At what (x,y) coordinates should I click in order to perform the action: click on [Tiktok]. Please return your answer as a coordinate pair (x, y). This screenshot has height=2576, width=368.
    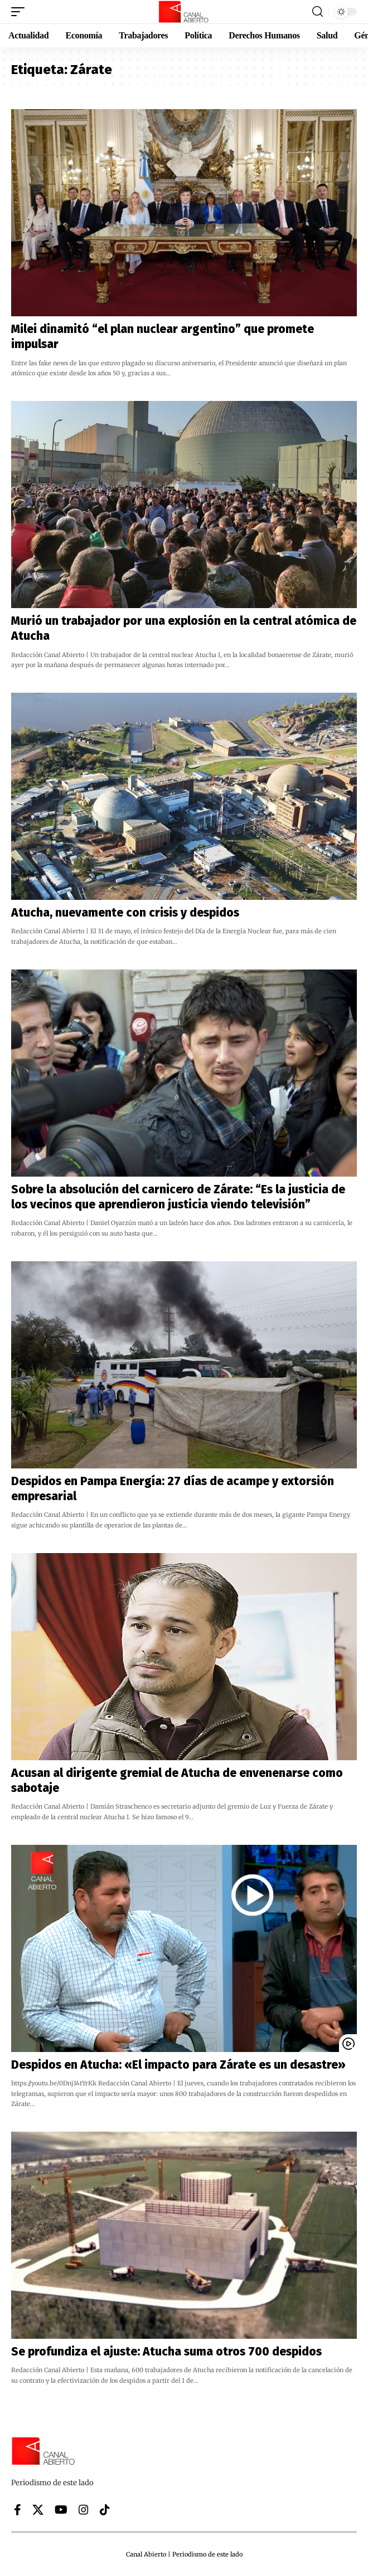
    Looking at the image, I should click on (105, 2509).